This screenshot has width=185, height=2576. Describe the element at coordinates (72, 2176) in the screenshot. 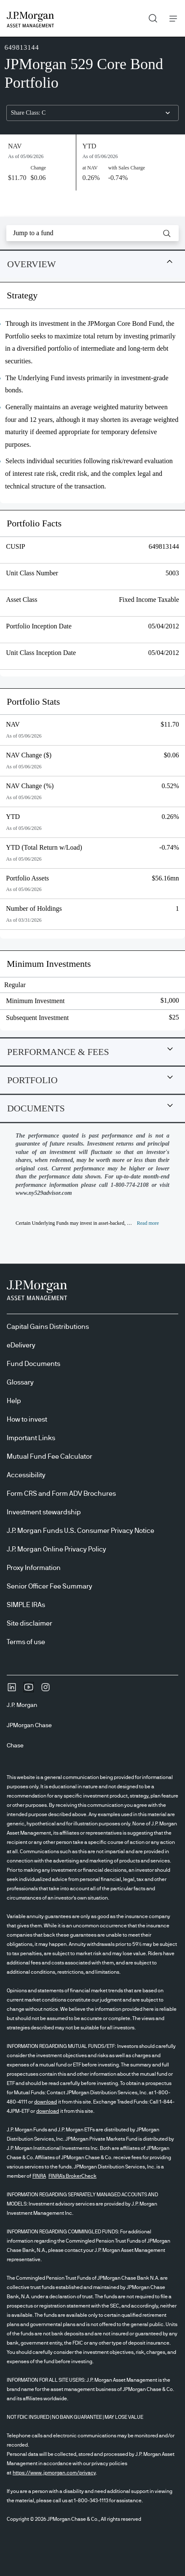

I see `FINRA's BrokerCheck` at that location.